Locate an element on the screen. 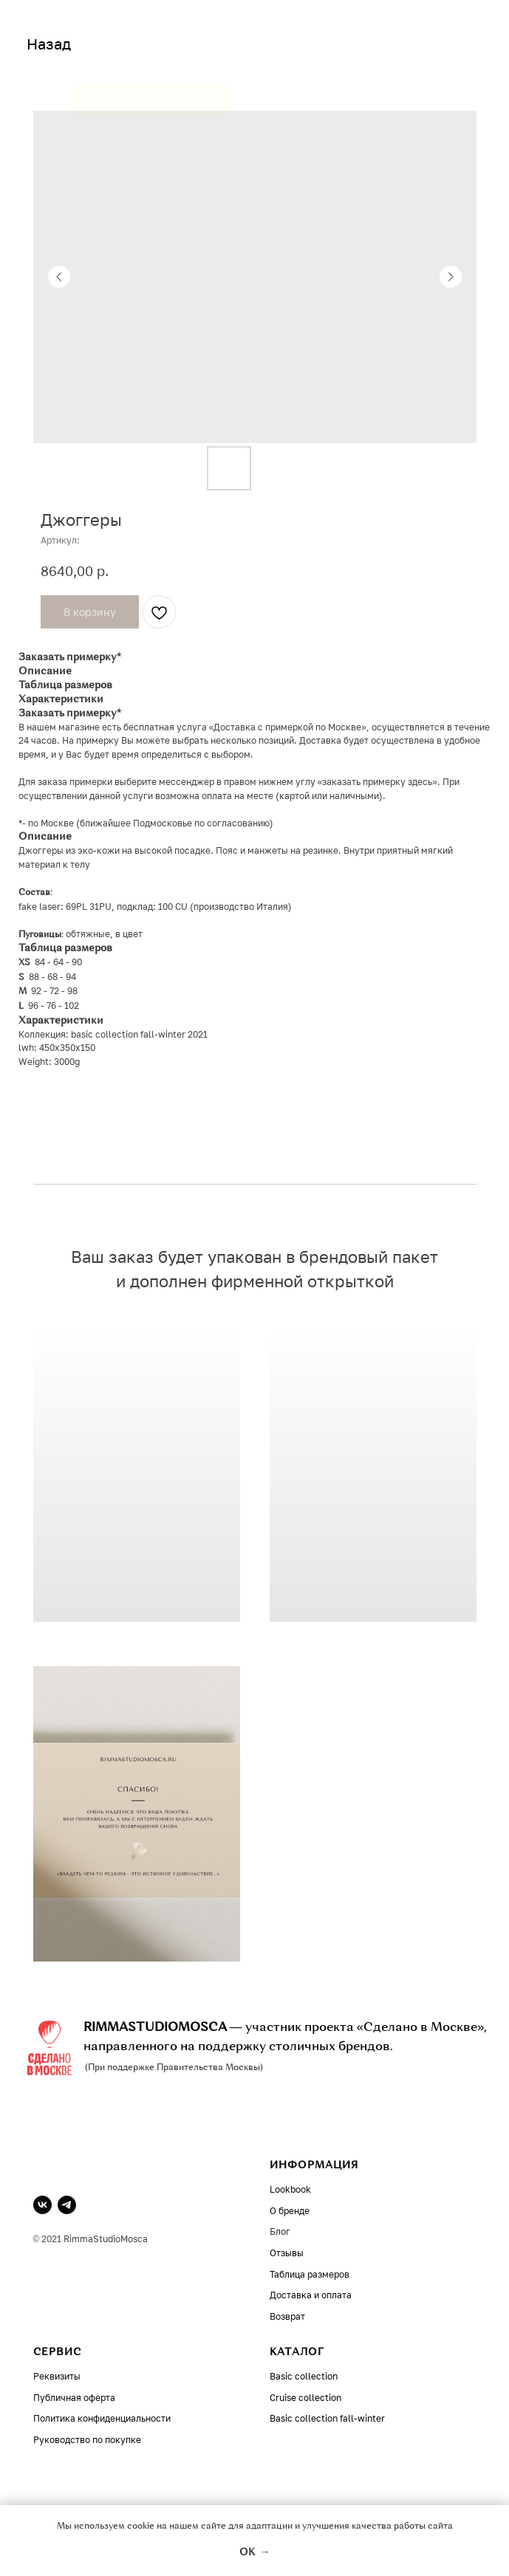 Image resolution: width=509 pixels, height=2576 pixels. Возврат is located at coordinates (287, 2316).